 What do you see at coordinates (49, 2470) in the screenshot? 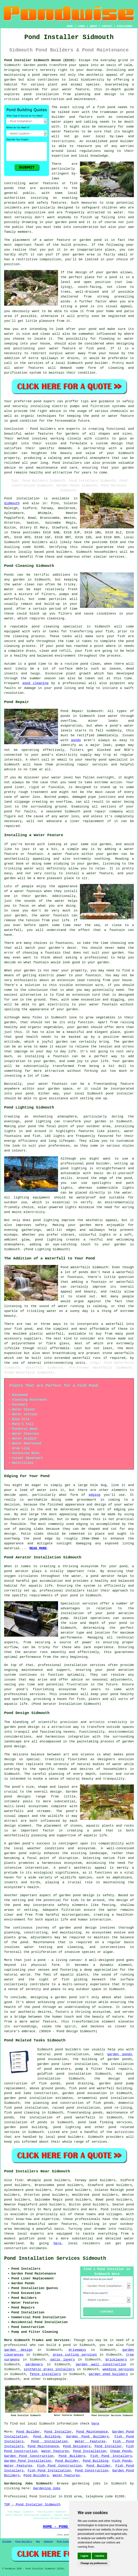
I see `Fish Pond Installation` at bounding box center [49, 2470].